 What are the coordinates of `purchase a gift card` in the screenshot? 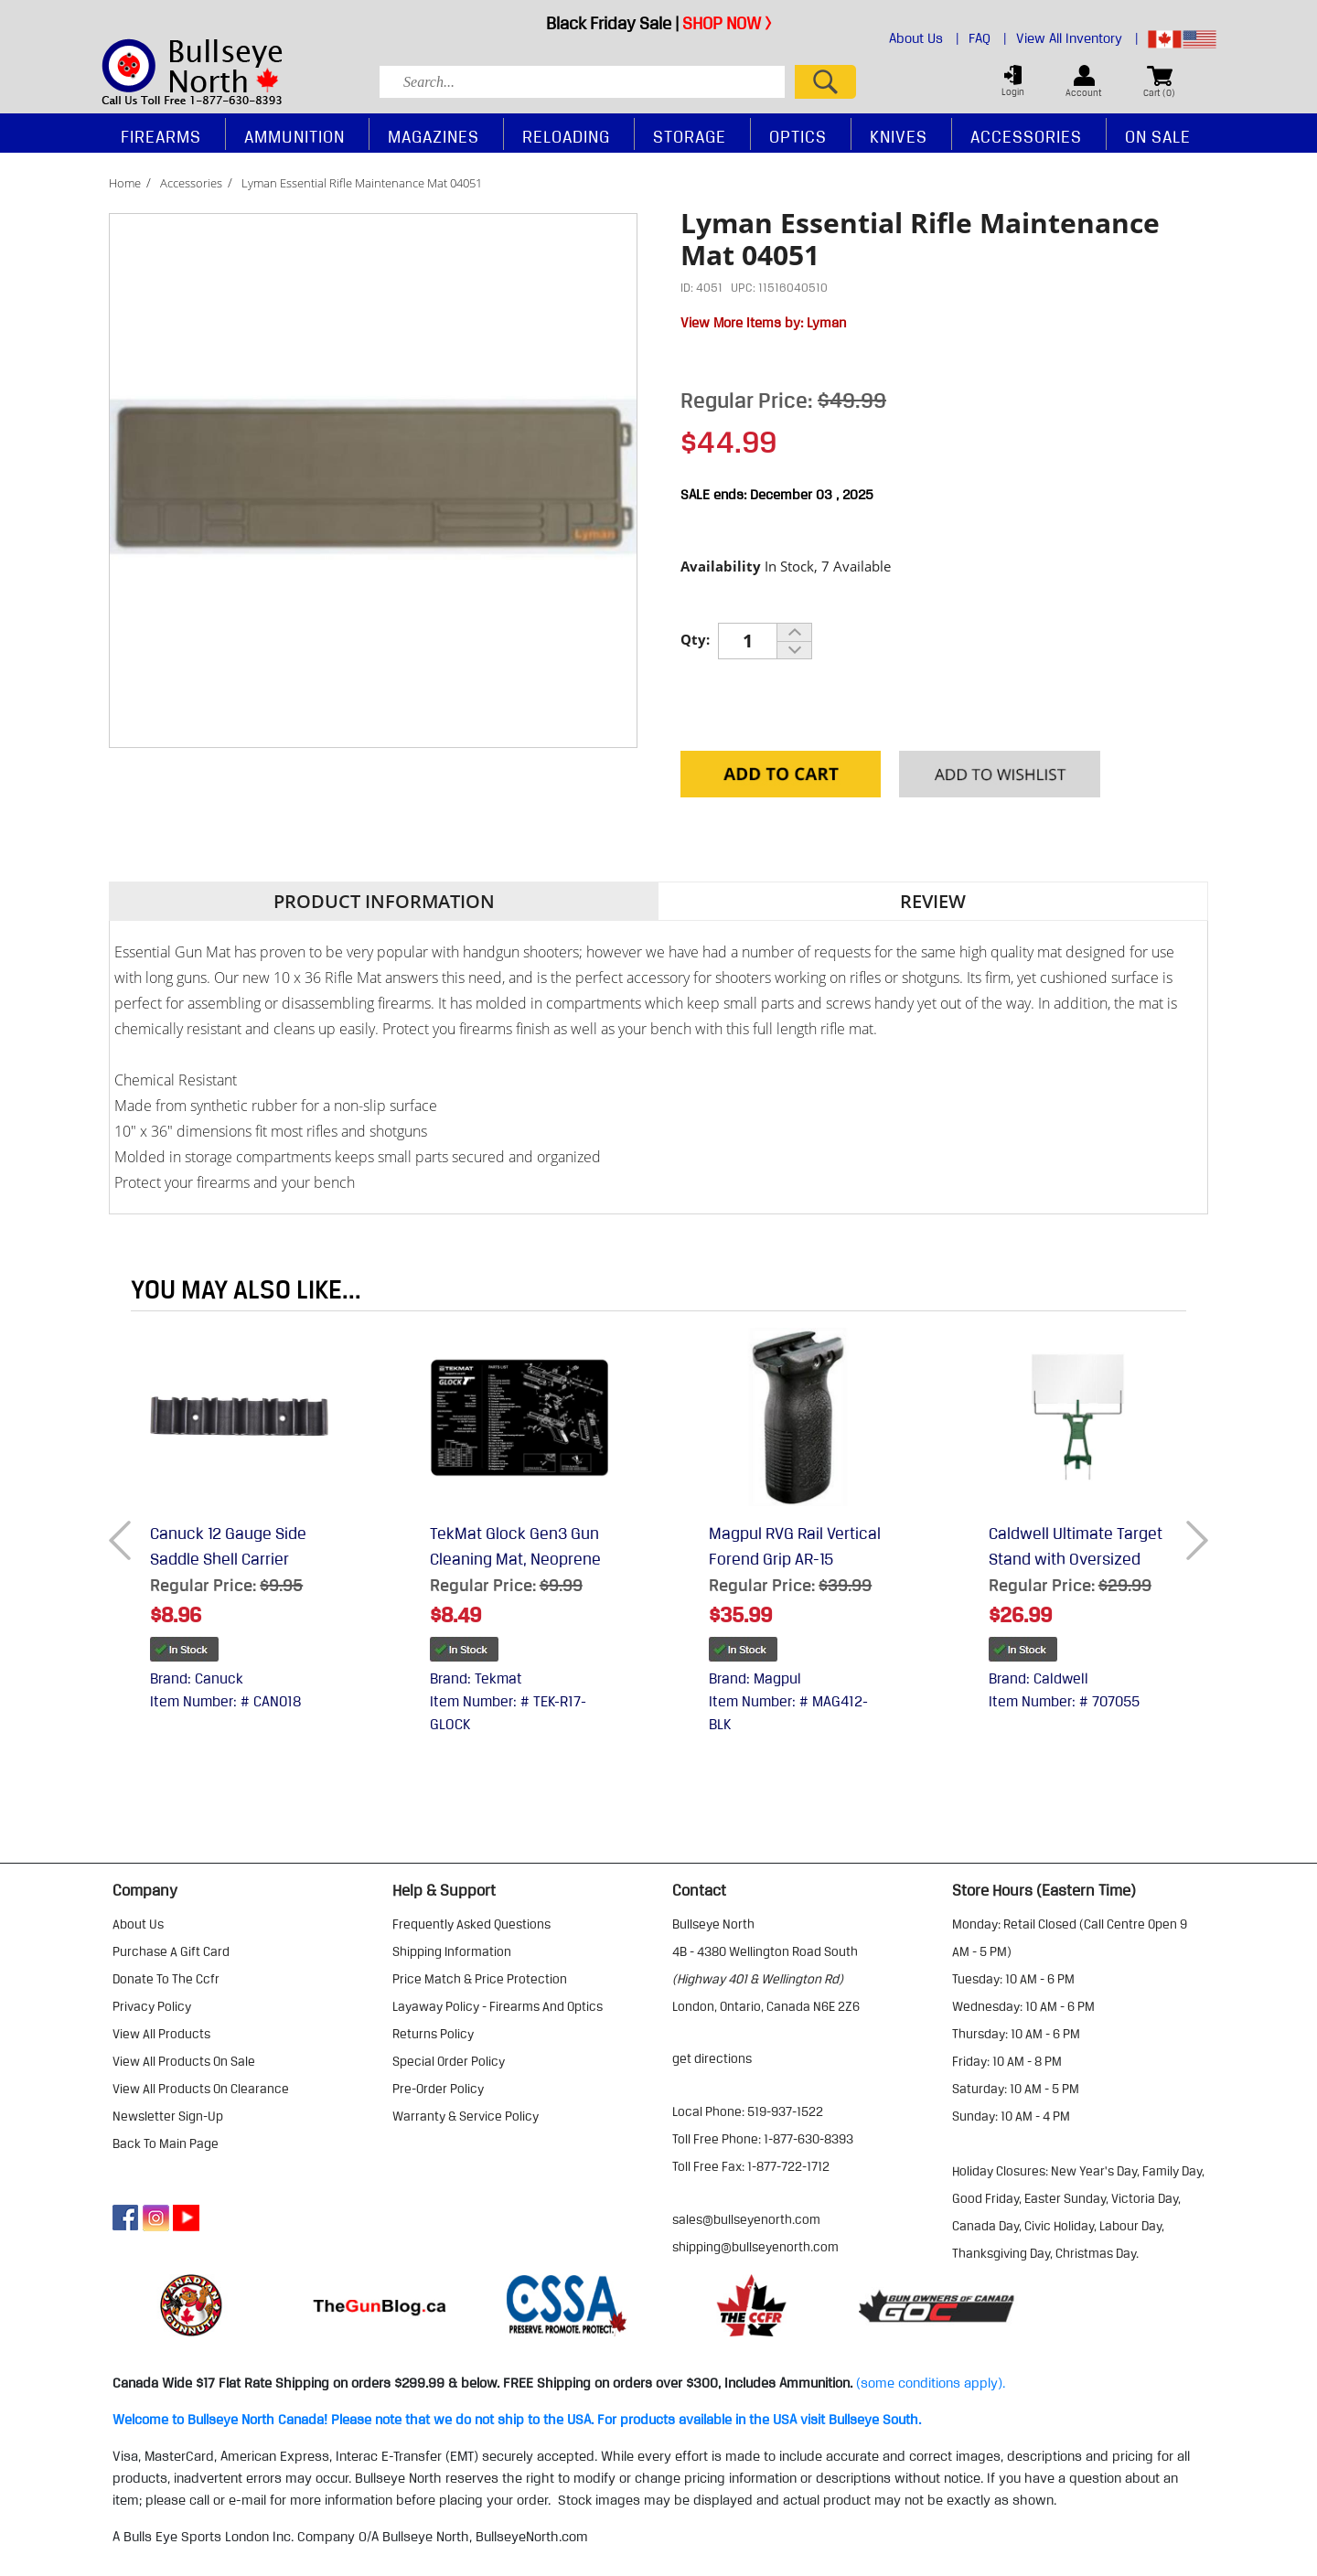 It's located at (171, 1951).